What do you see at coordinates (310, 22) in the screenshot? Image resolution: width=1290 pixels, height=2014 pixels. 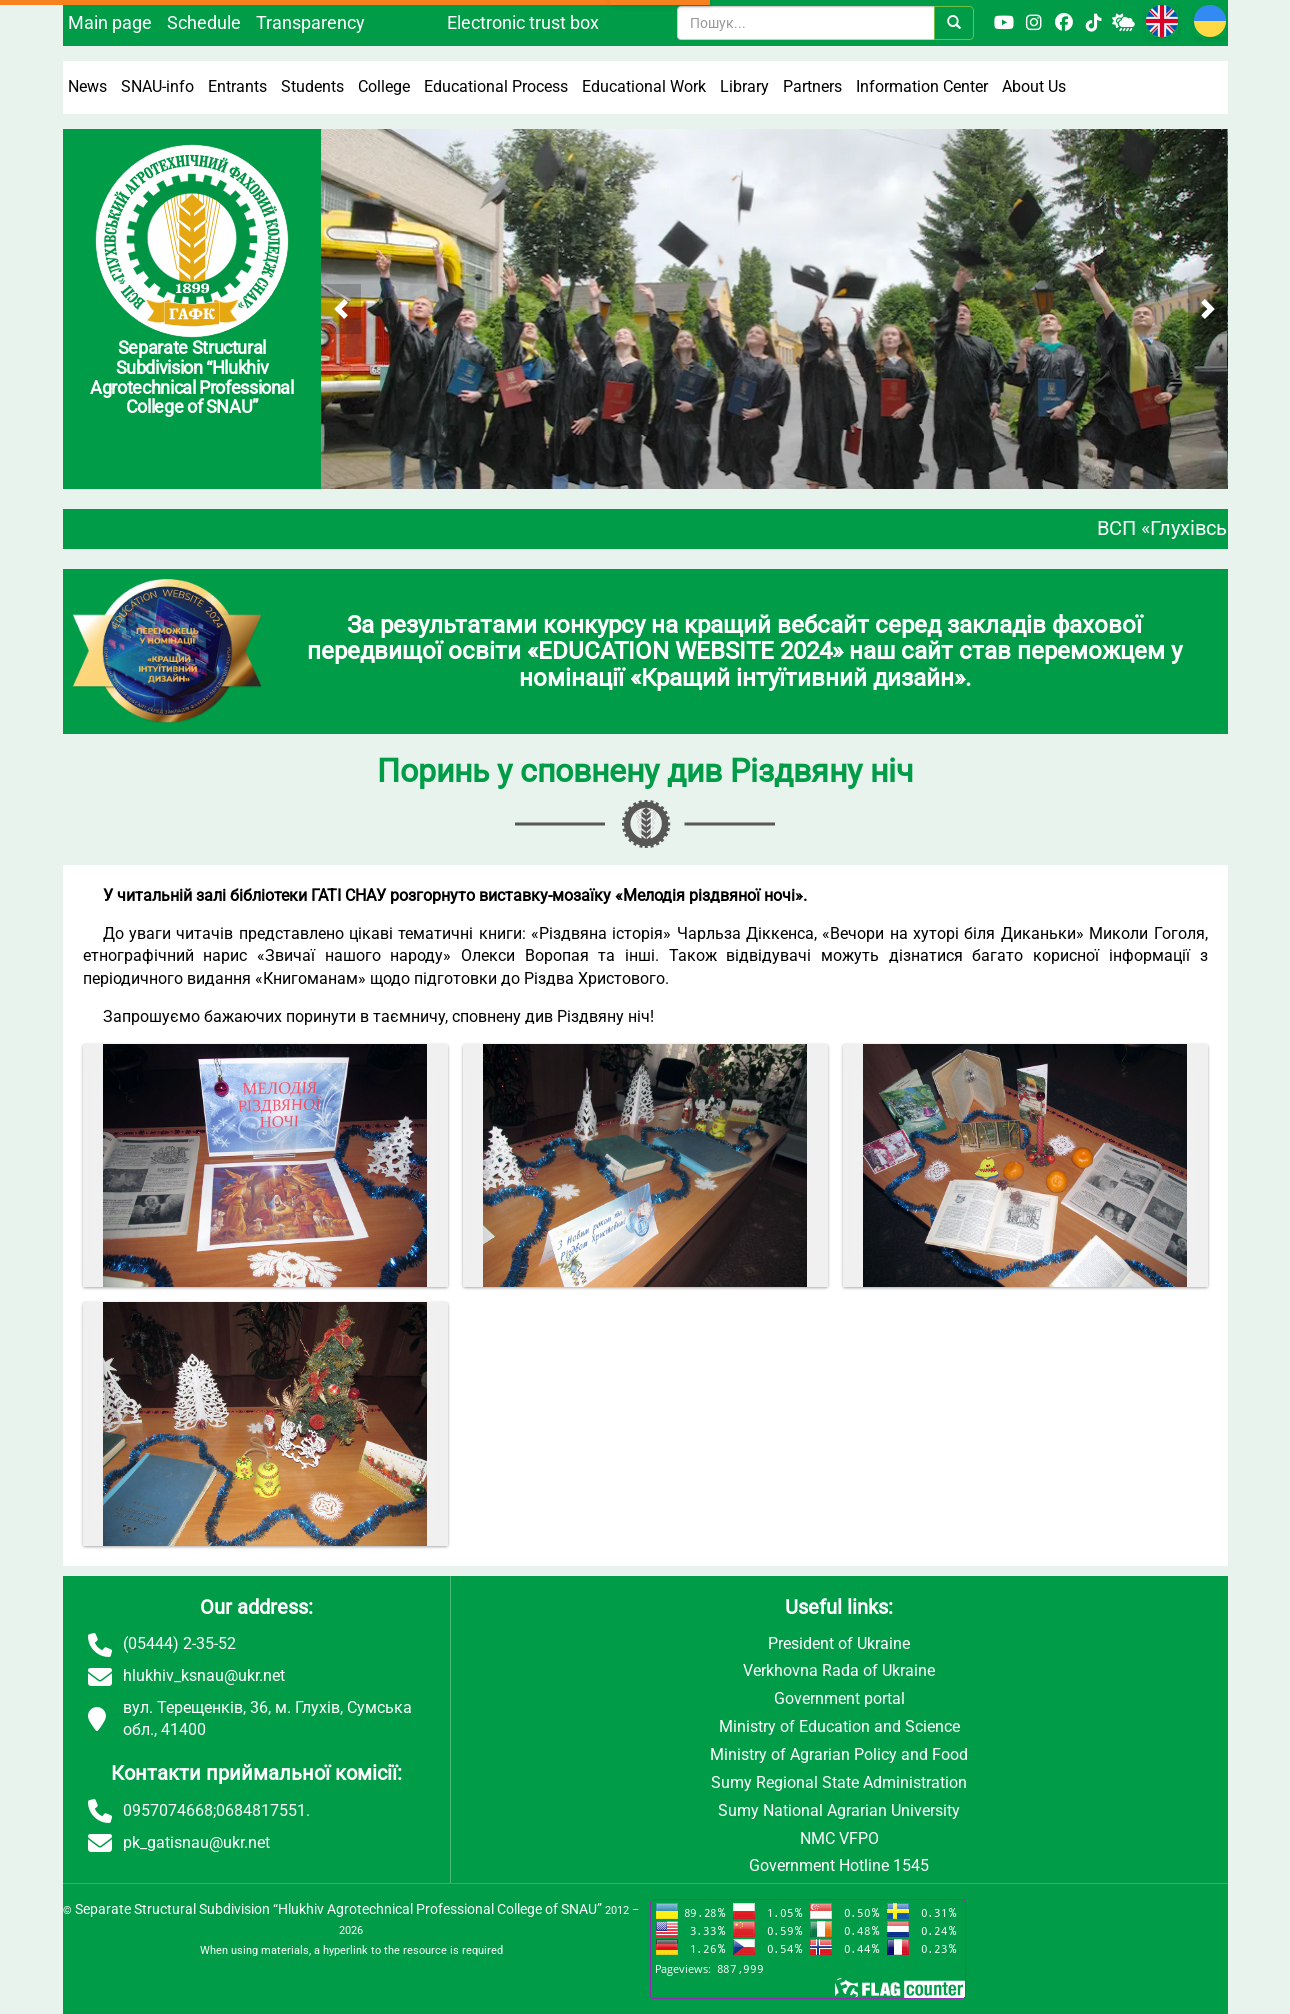 I see `Transparency` at bounding box center [310, 22].